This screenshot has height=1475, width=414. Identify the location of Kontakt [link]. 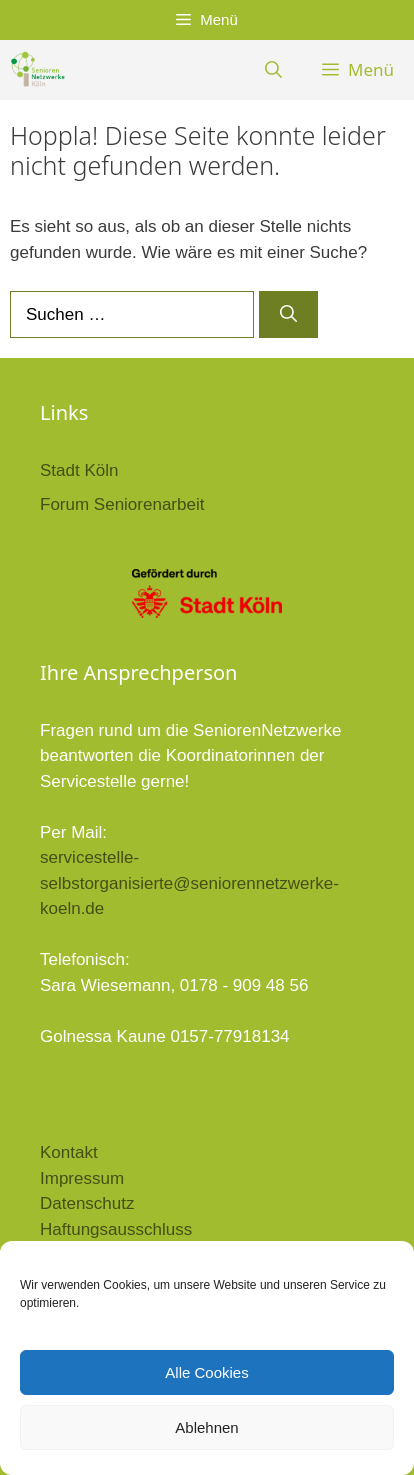
(69, 1152).